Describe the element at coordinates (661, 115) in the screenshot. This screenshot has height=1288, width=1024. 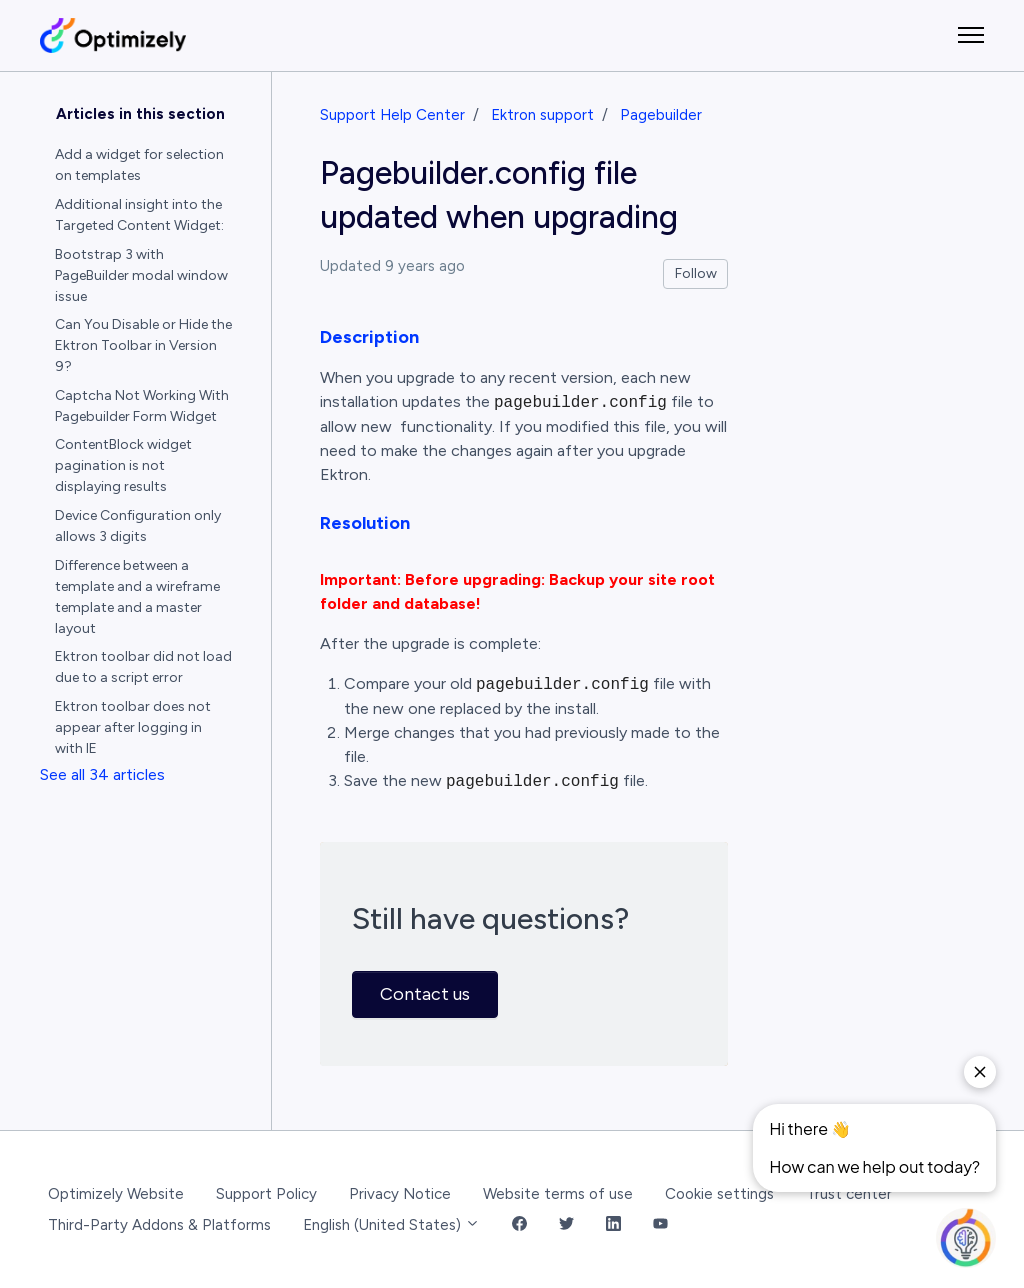
I see `Pagebuilder` at that location.